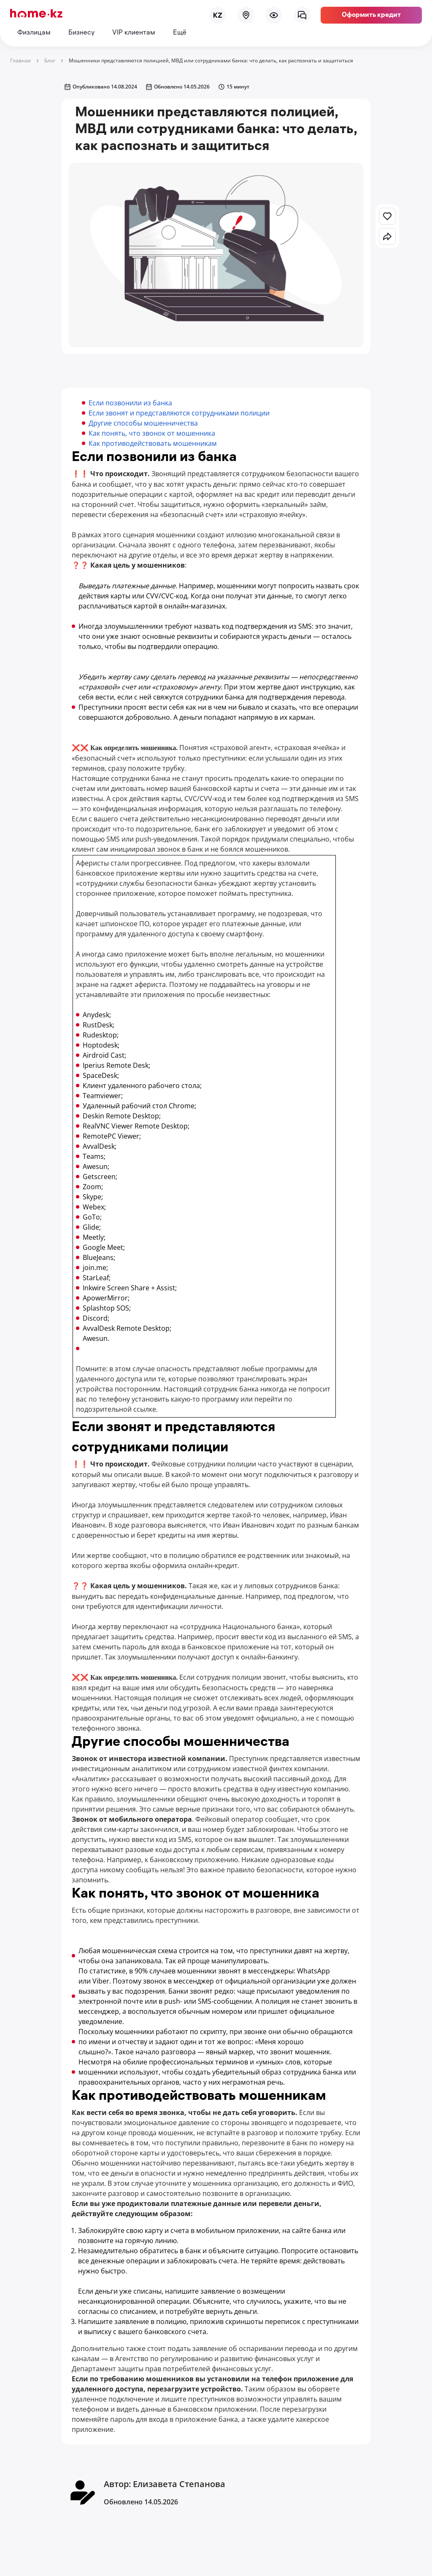 Image resolution: width=432 pixels, height=2576 pixels. What do you see at coordinates (217, 15) in the screenshot?
I see `[lang]` at bounding box center [217, 15].